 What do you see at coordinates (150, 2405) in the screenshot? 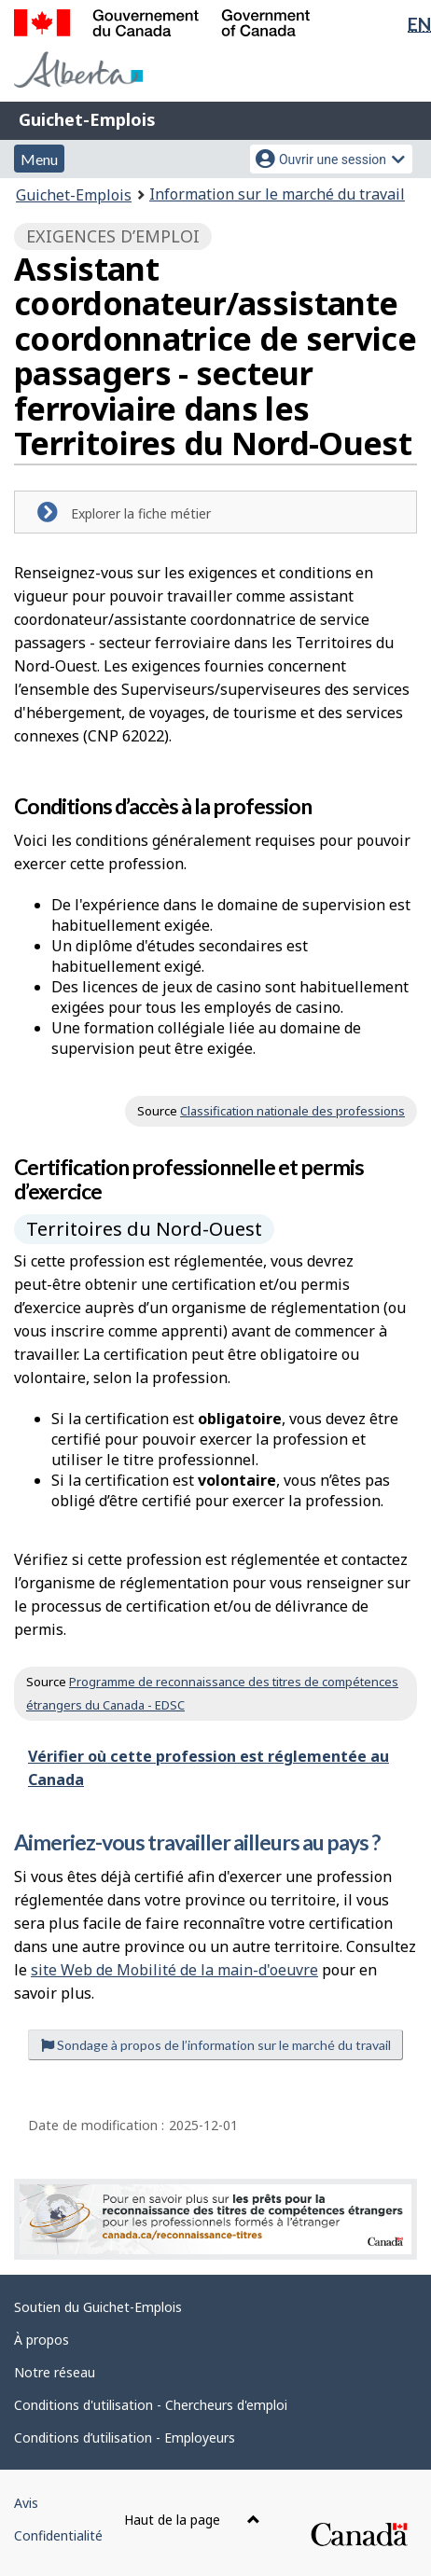
I see `Conditions d'utilisation - Chercheurs d'emploi` at bounding box center [150, 2405].